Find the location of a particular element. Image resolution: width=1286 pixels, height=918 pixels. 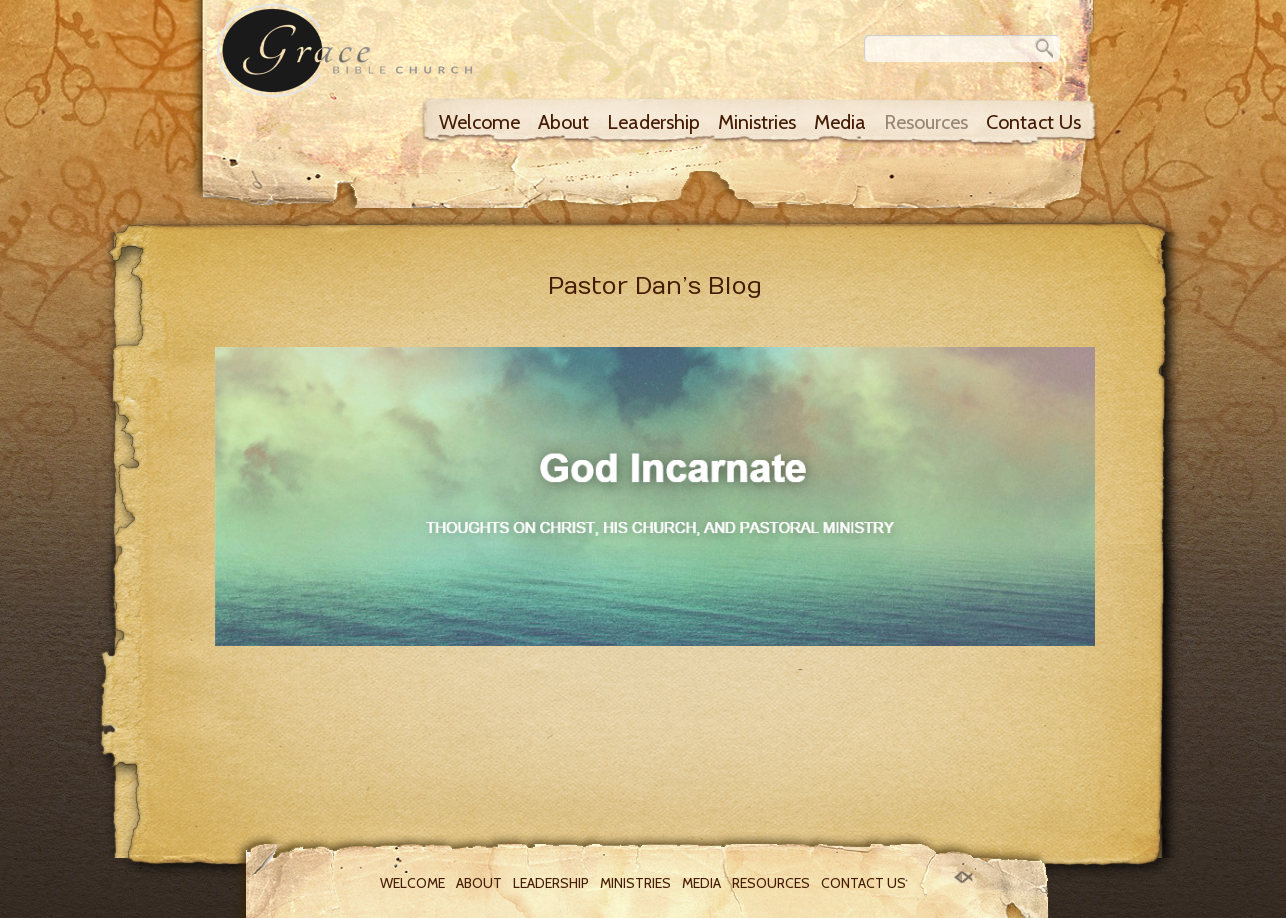

Welcome is located at coordinates (479, 122).